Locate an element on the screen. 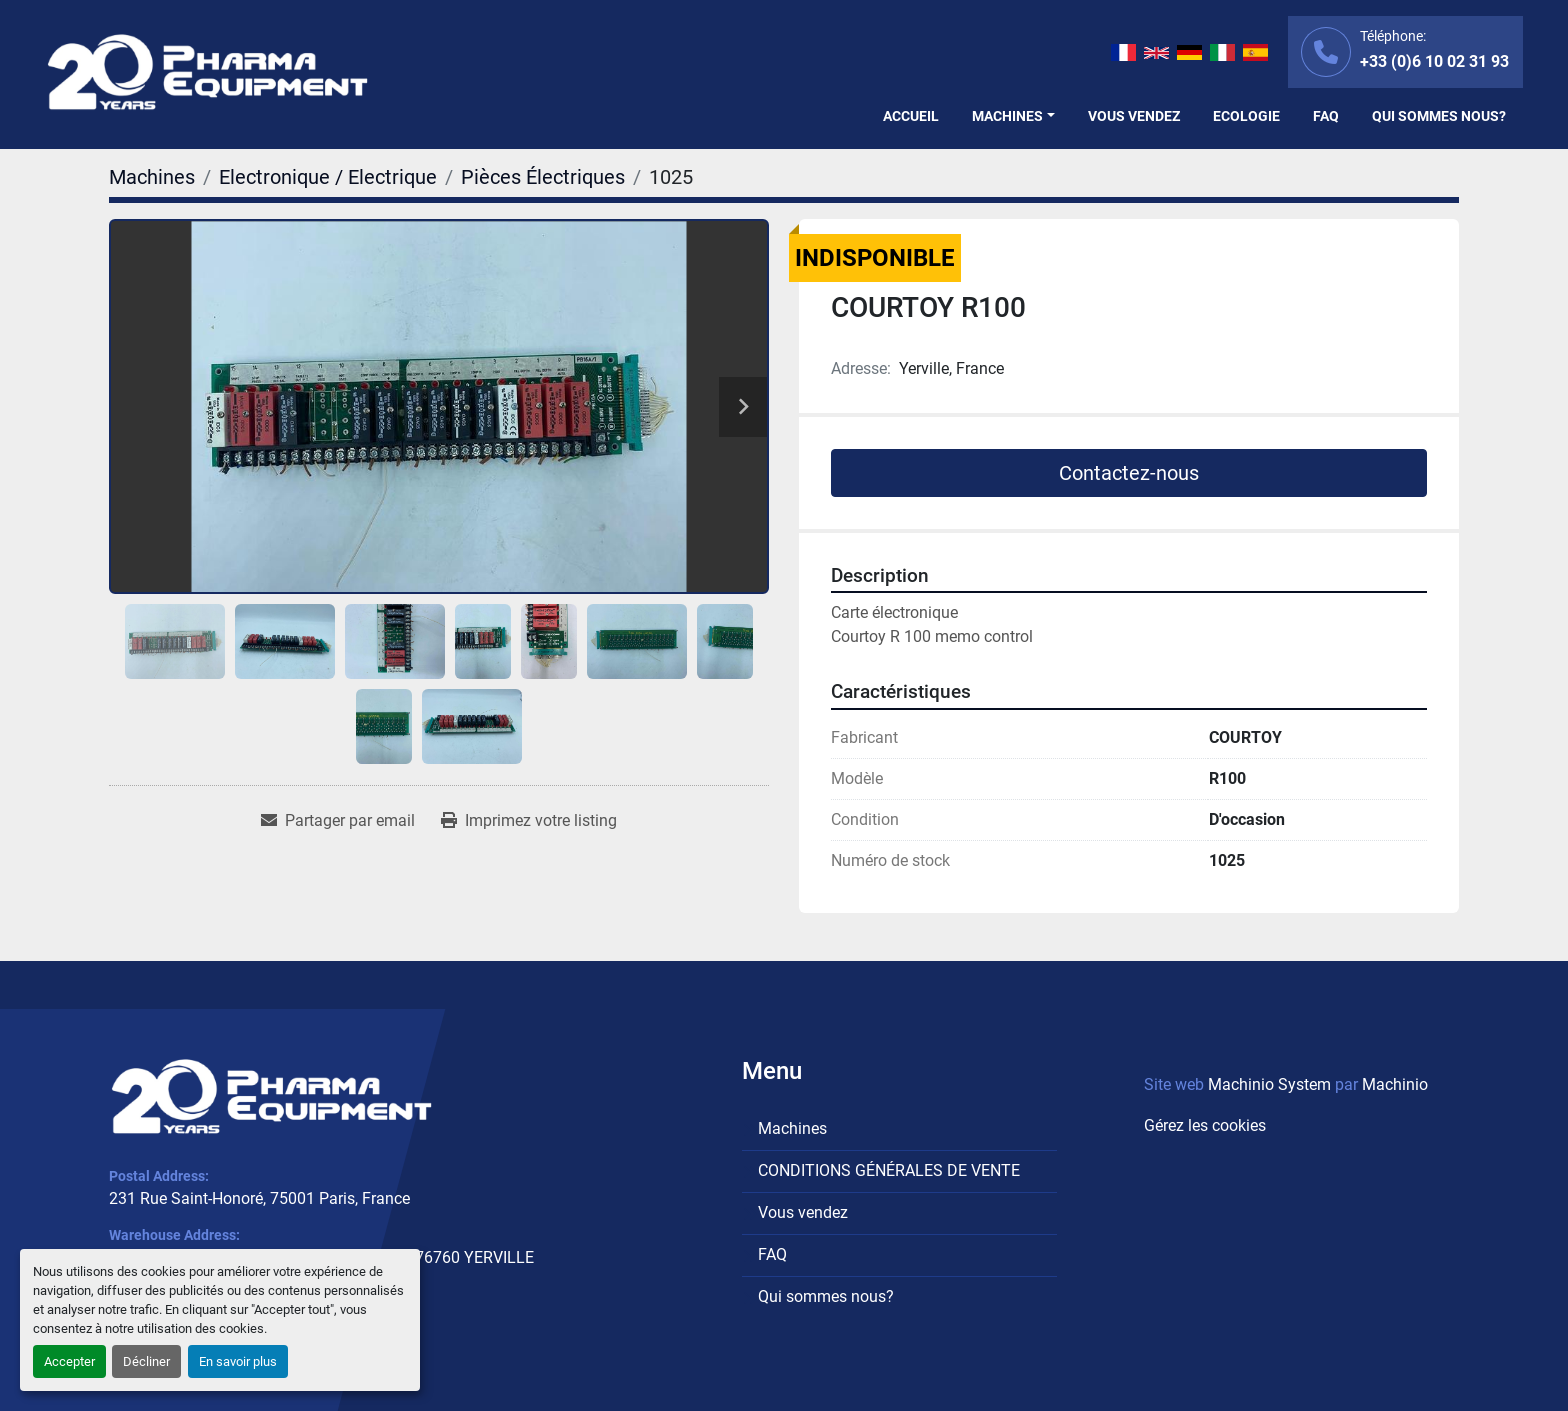  Machinio System is located at coordinates (1269, 1084).